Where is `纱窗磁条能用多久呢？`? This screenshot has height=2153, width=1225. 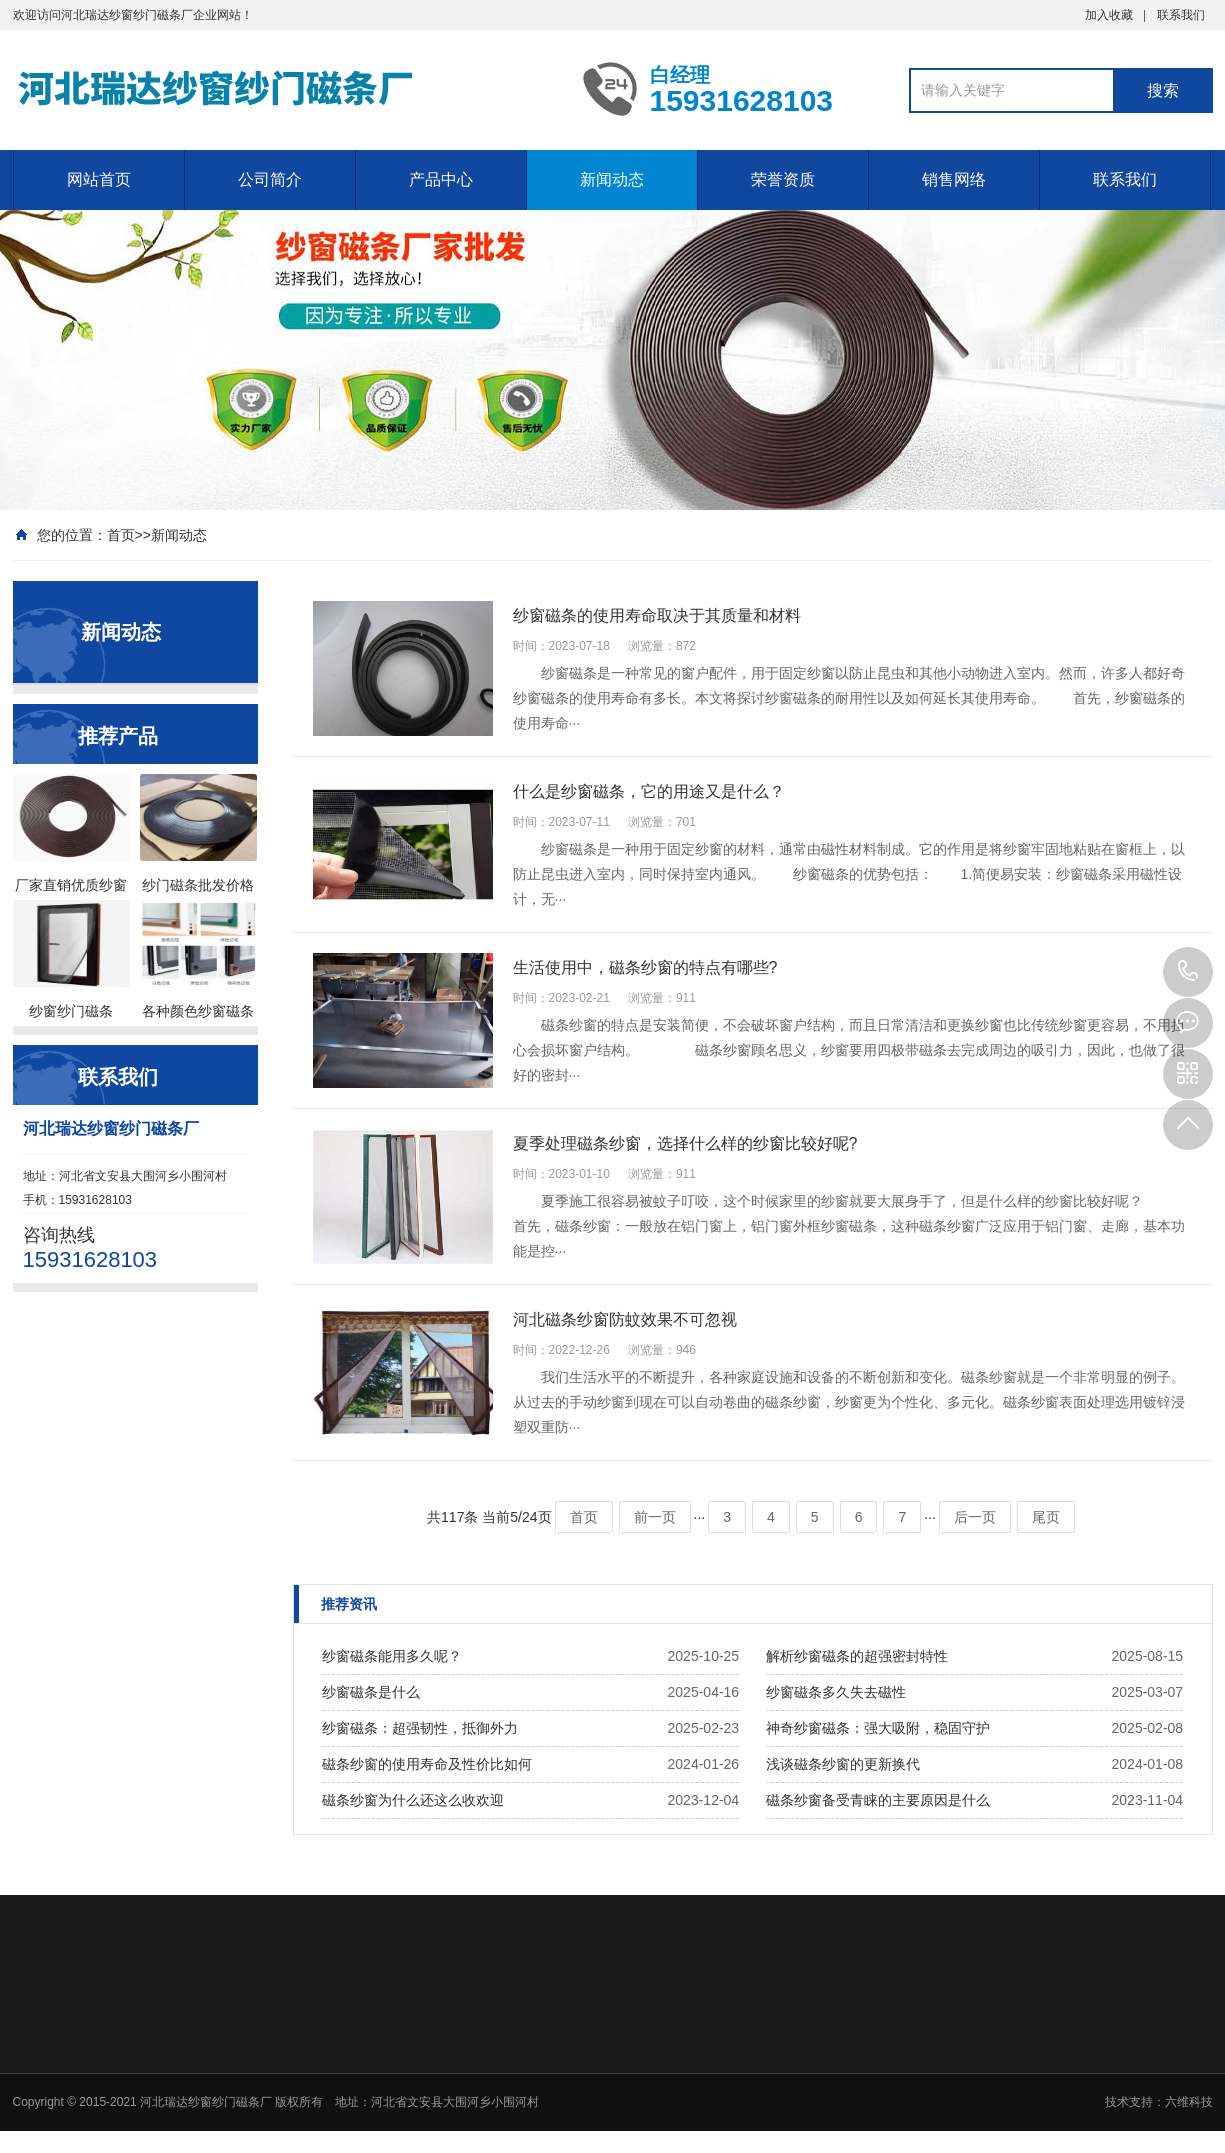 纱窗磁条能用多久呢？ is located at coordinates (392, 1656).